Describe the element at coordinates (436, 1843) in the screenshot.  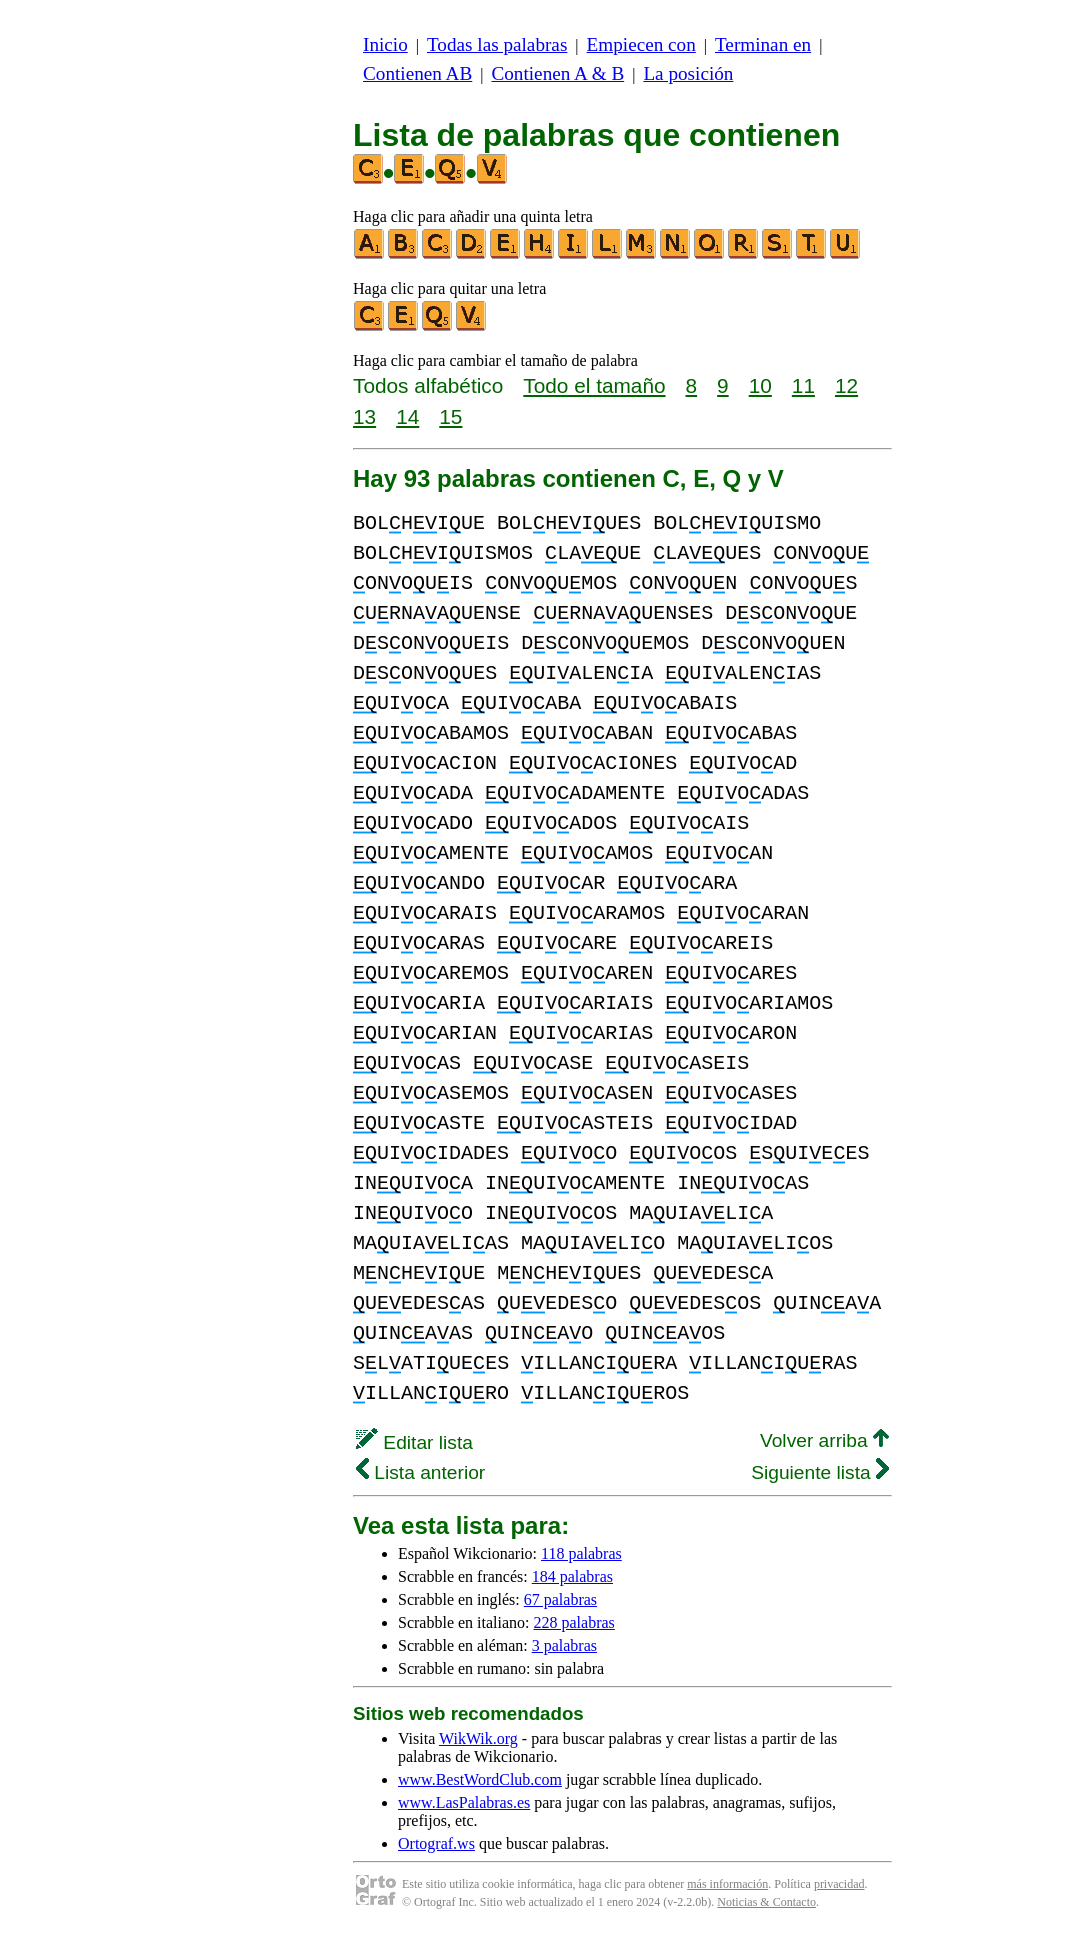
I see `Ortograf.ws` at that location.